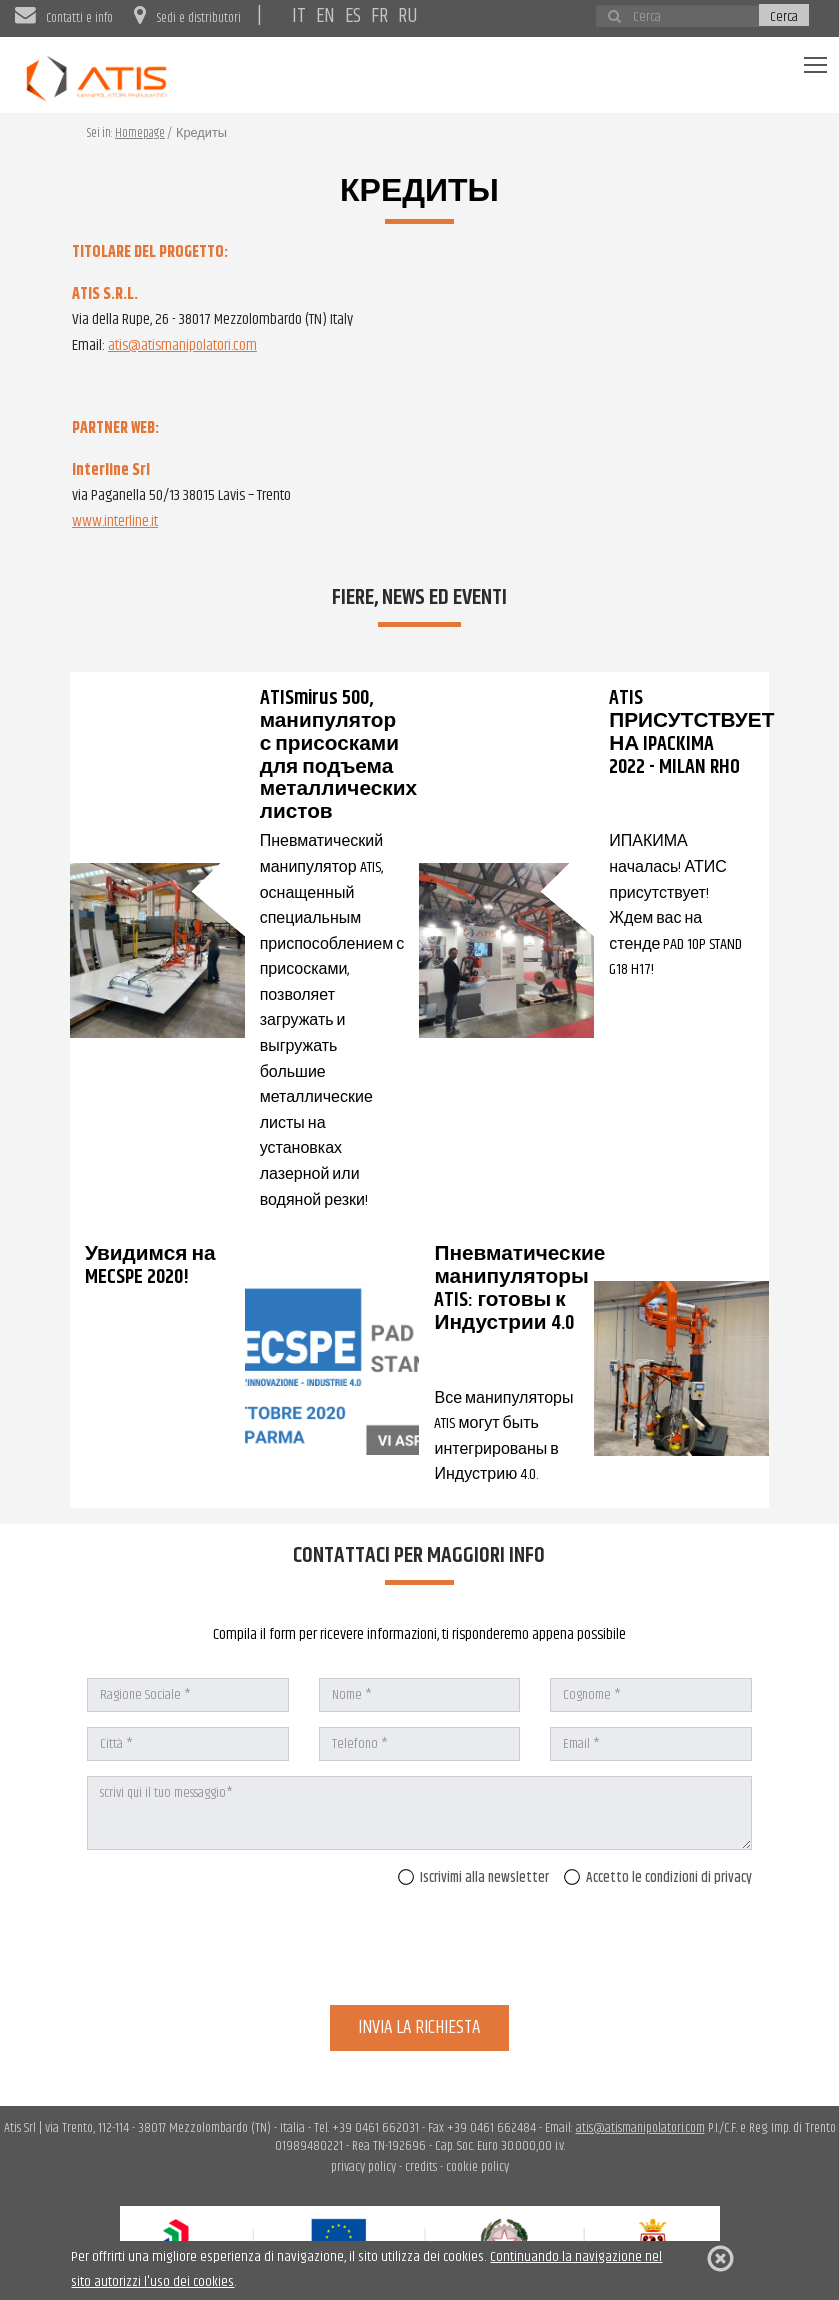  What do you see at coordinates (379, 16) in the screenshot?
I see `FR` at bounding box center [379, 16].